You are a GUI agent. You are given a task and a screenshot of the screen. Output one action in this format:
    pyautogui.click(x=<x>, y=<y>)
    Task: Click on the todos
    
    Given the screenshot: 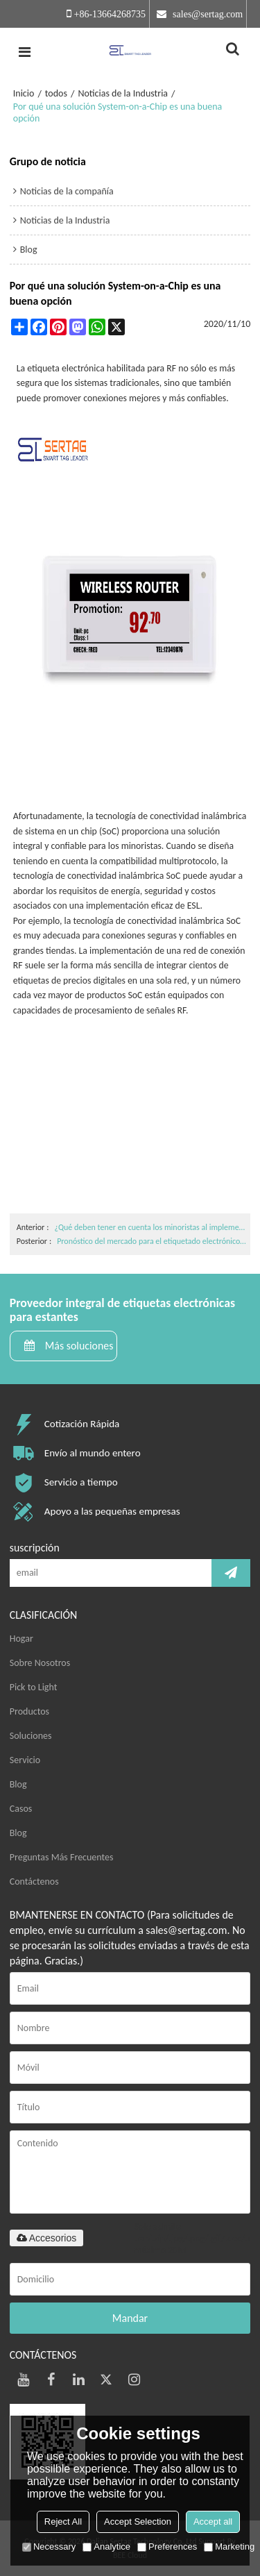 What is the action you would take?
    pyautogui.click(x=56, y=93)
    